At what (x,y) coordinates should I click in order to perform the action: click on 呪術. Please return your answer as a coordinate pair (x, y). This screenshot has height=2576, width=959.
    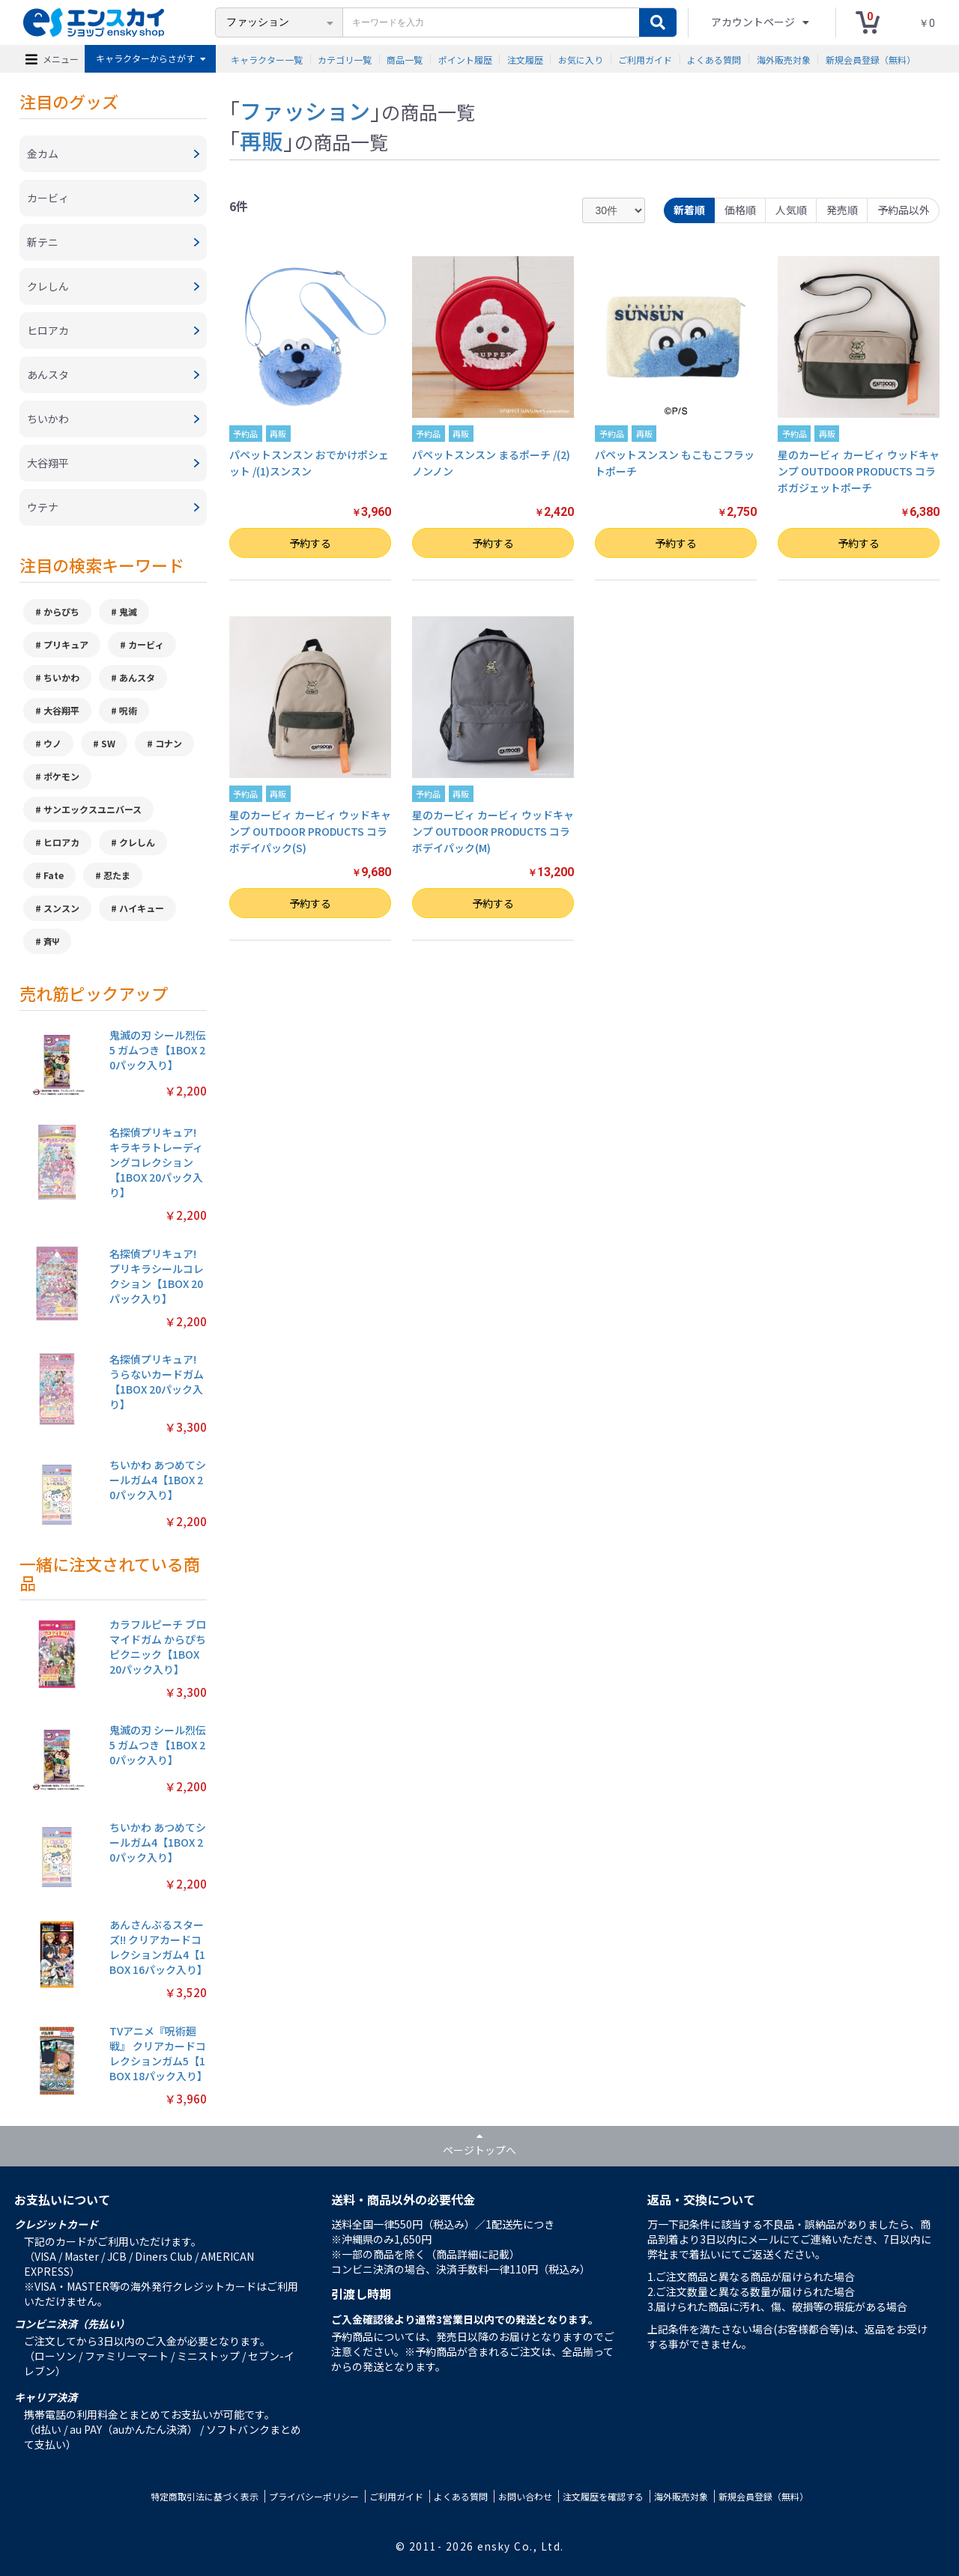
    Looking at the image, I should click on (128, 710).